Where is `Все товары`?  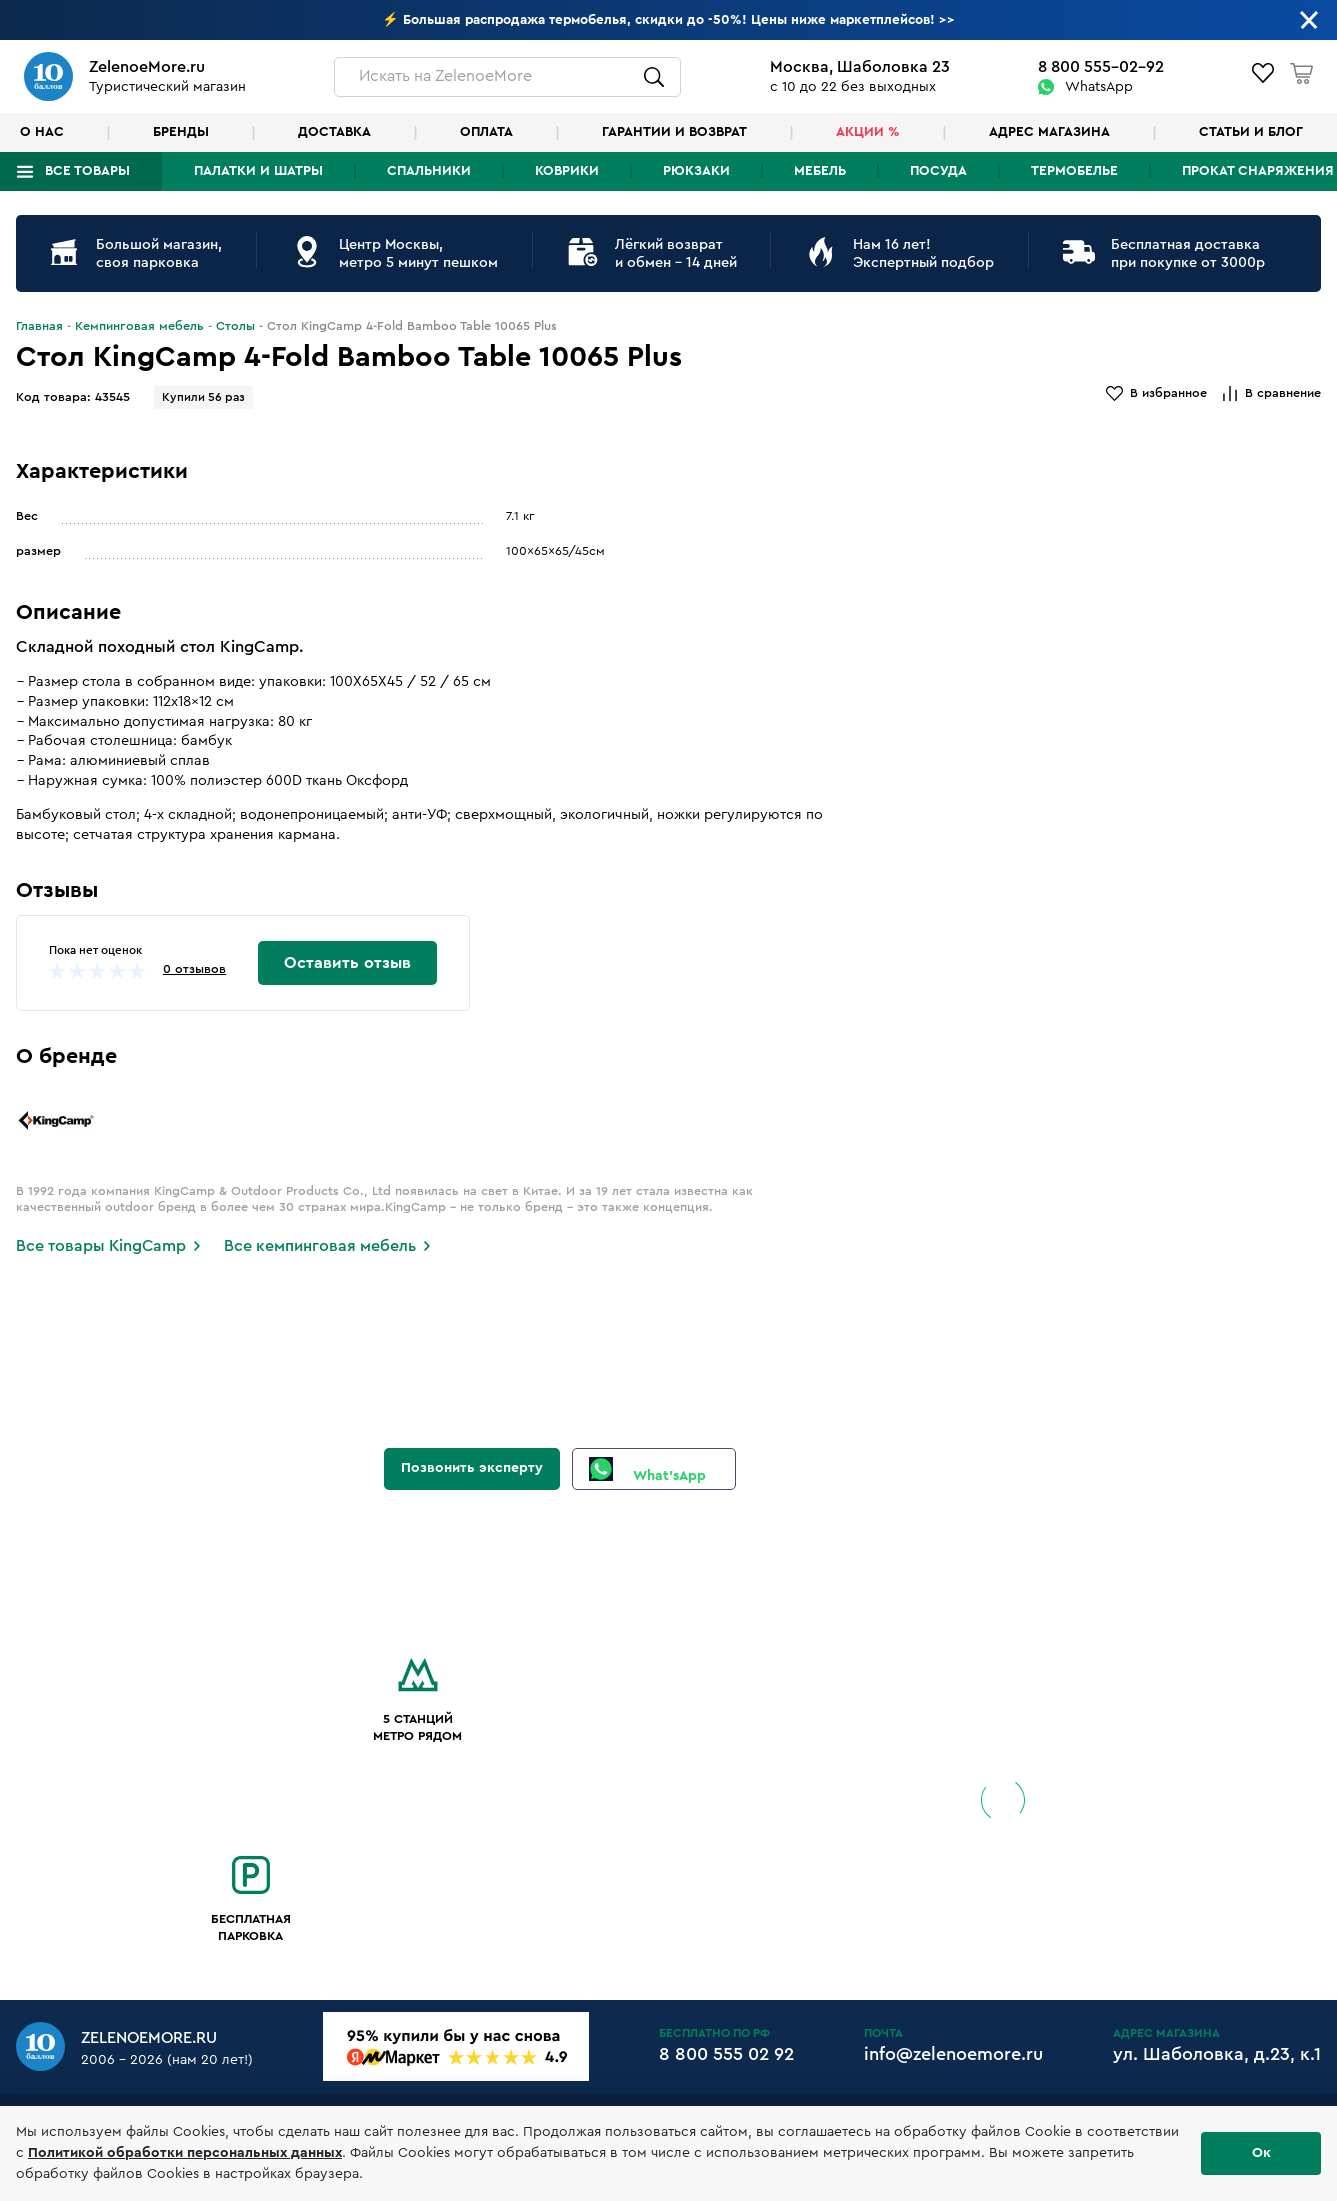
Все товары is located at coordinates (87, 171).